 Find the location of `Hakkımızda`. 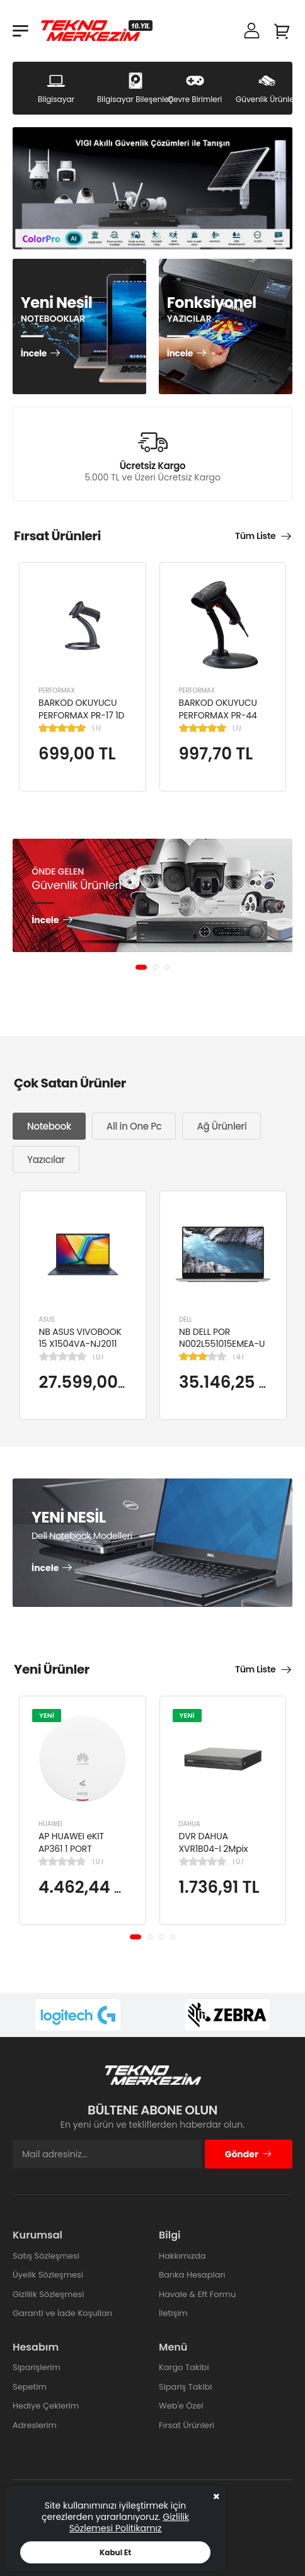

Hakkımızda is located at coordinates (182, 2256).